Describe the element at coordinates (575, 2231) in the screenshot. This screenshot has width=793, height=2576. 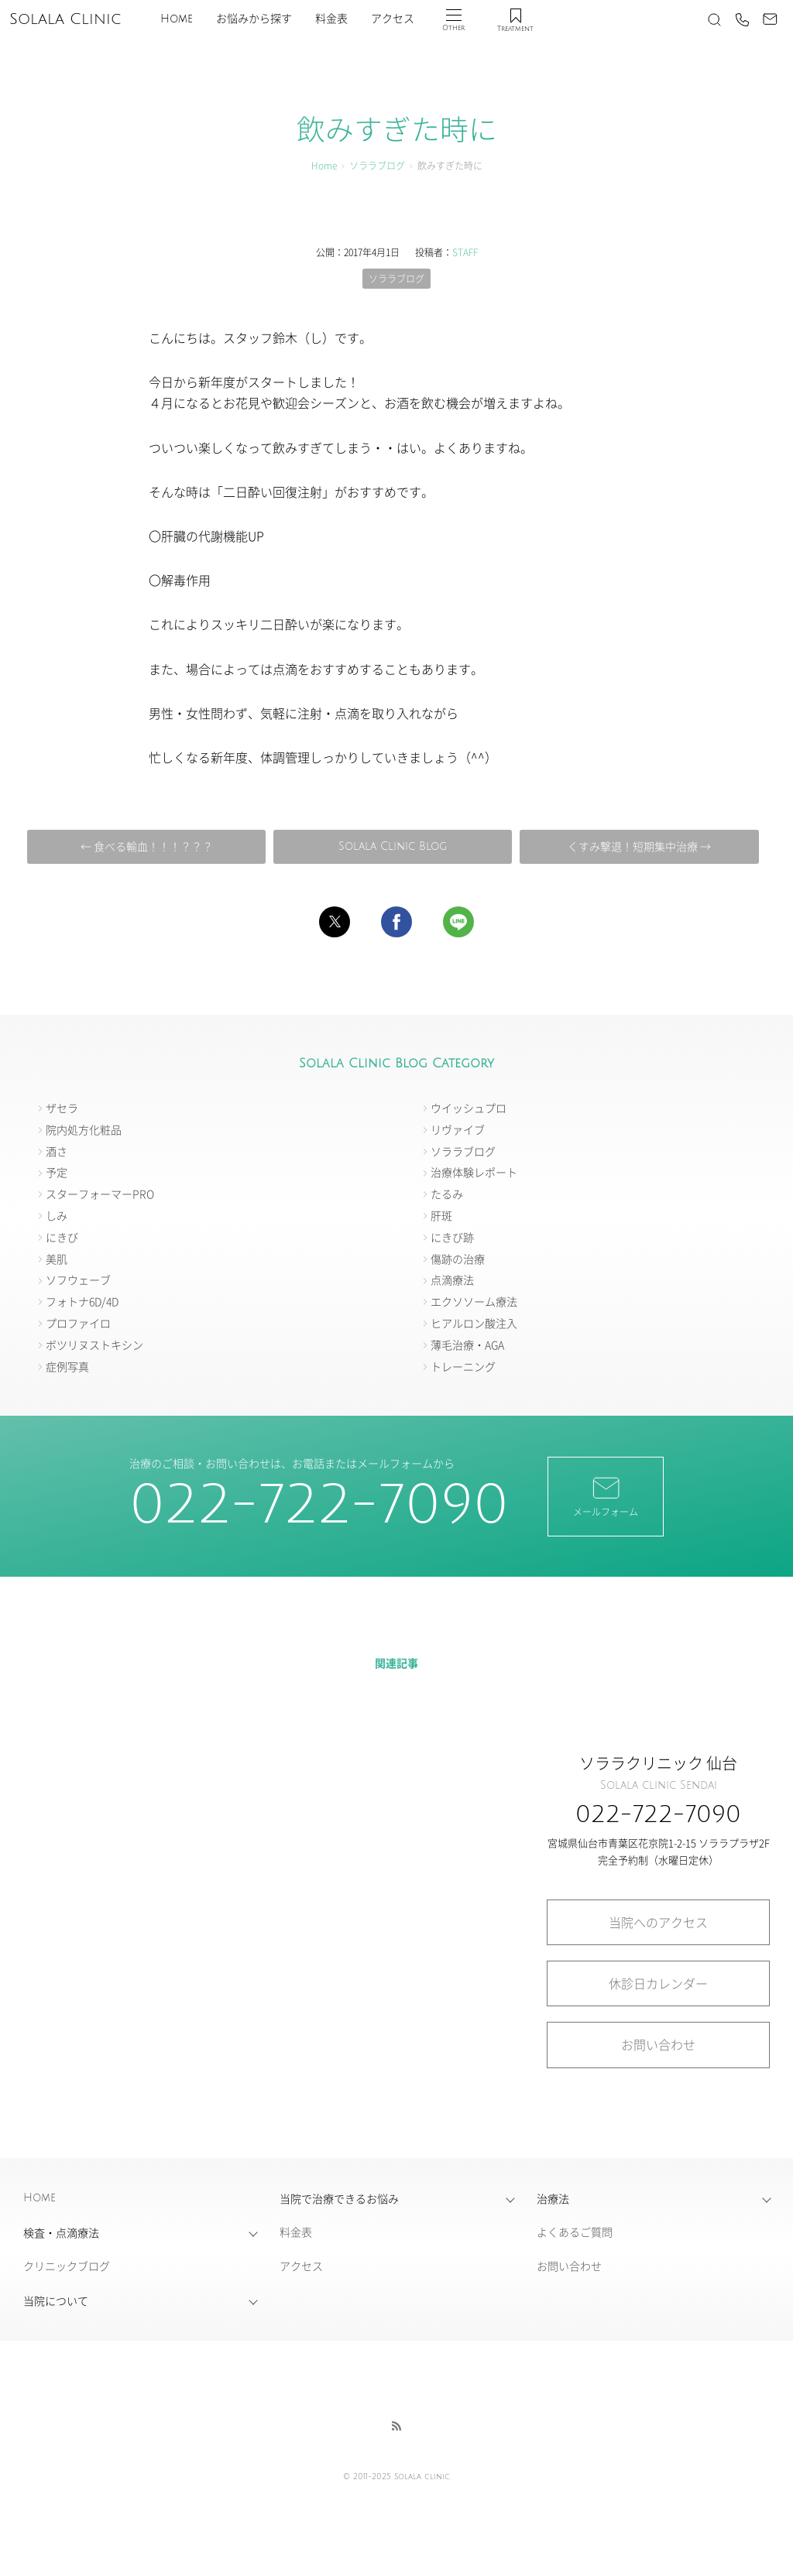
I see `よくあるご質問` at that location.